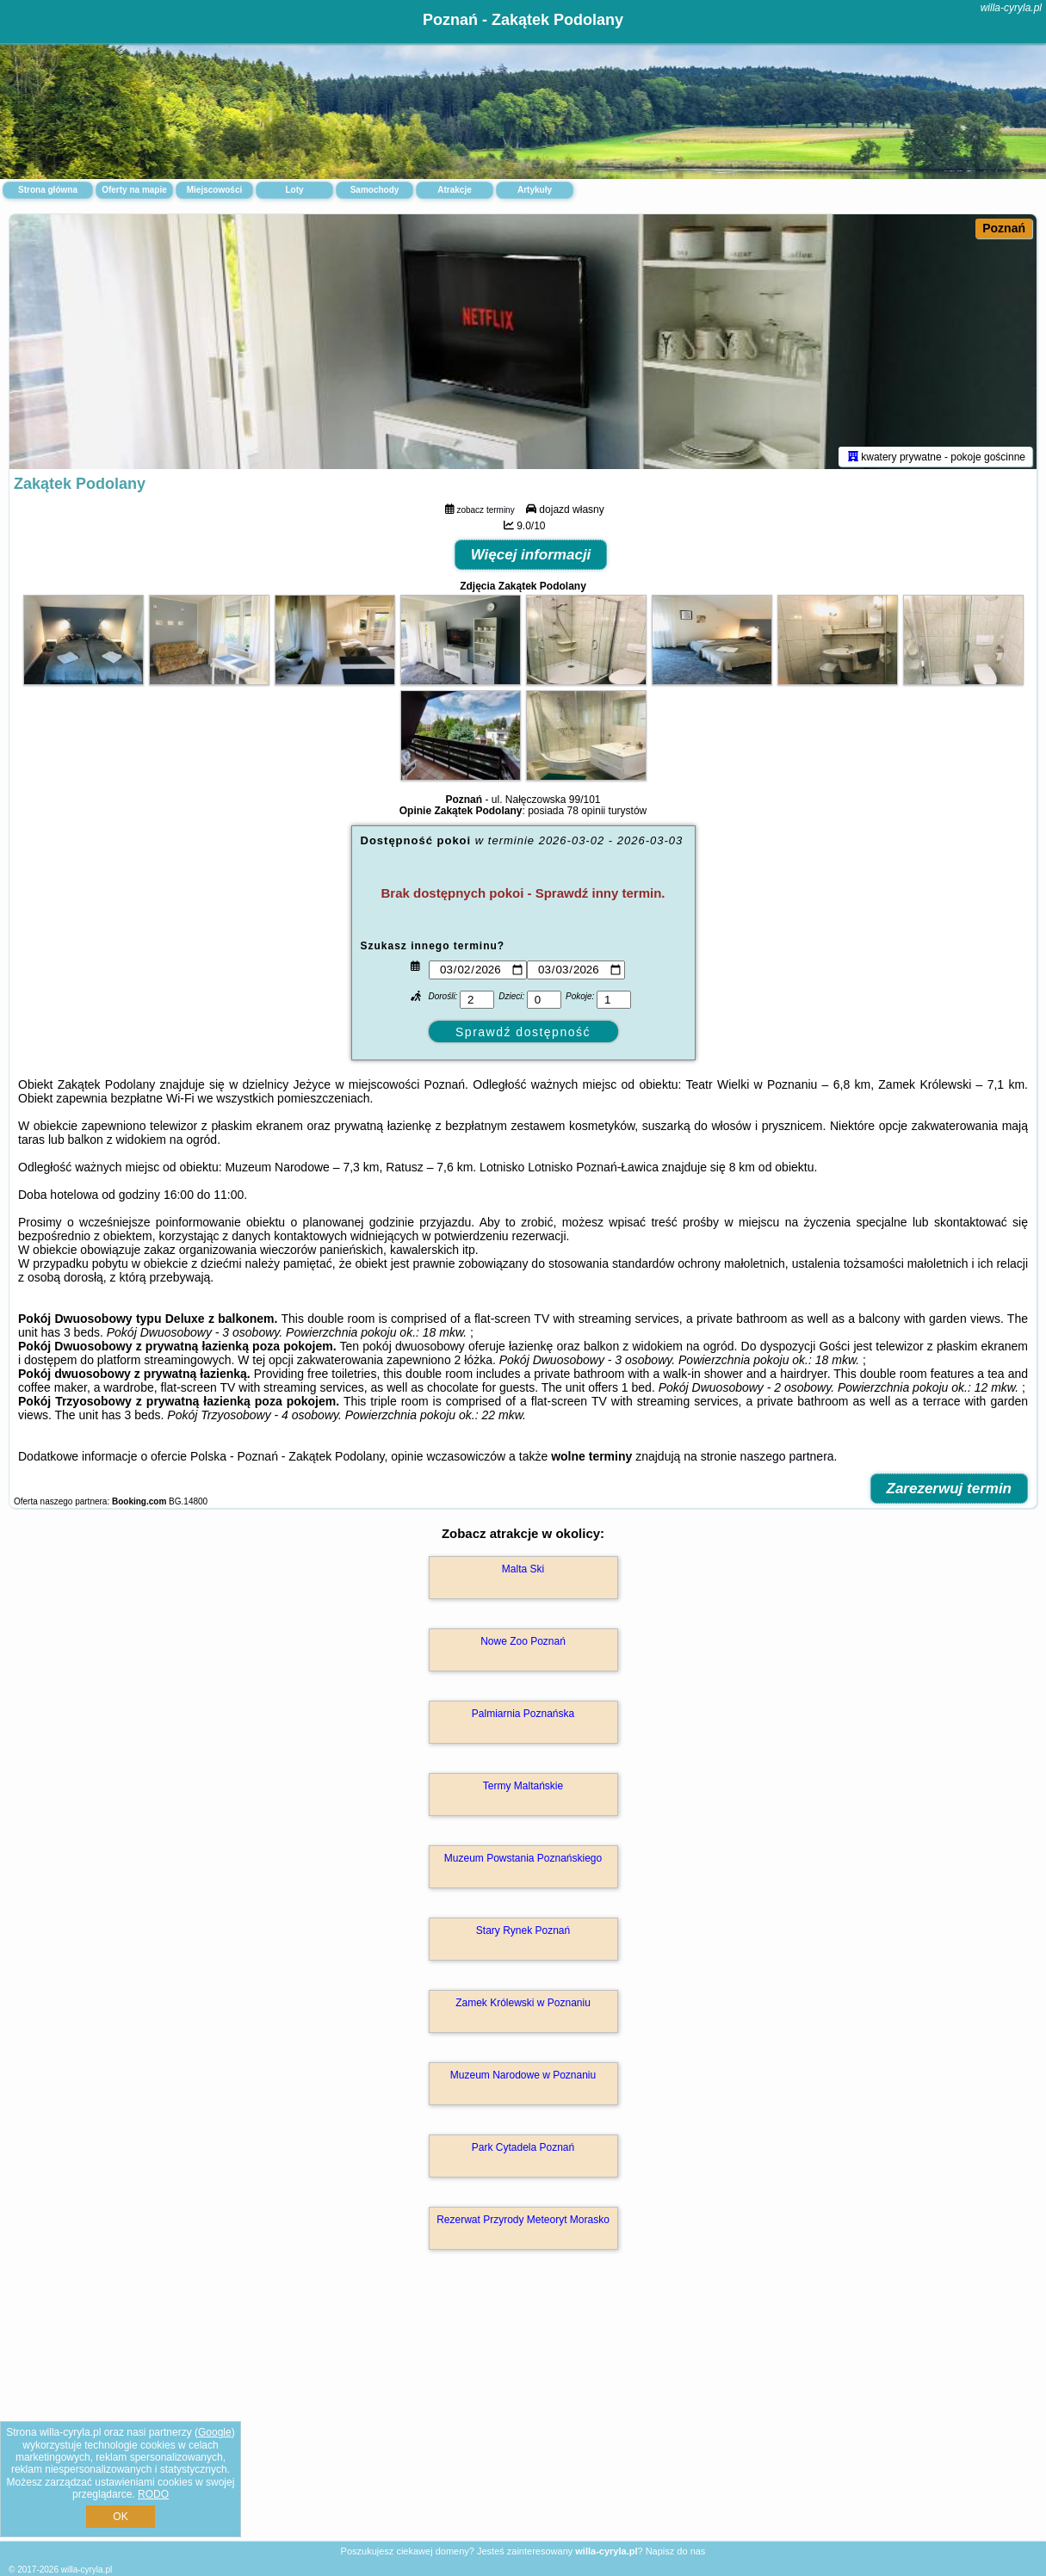 Image resolution: width=1046 pixels, height=2576 pixels. What do you see at coordinates (949, 1492) in the screenshot?
I see `Zarezerwuj termin` at bounding box center [949, 1492].